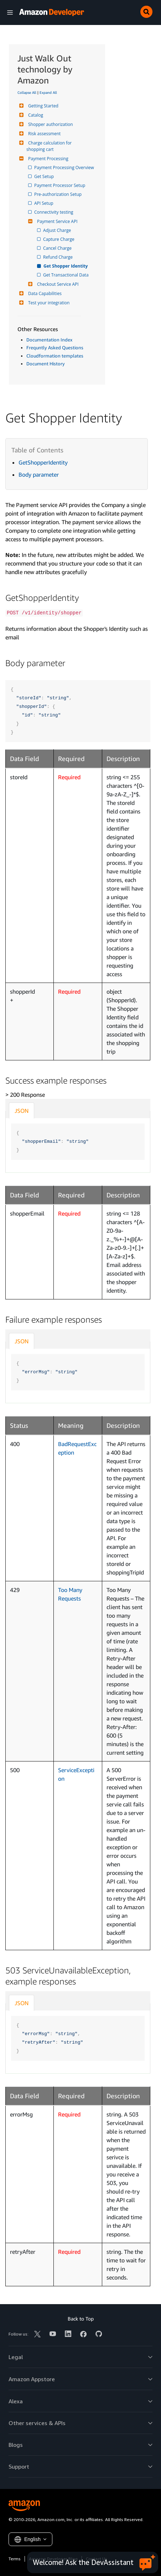 The height and width of the screenshot is (2576, 161). What do you see at coordinates (26, 92) in the screenshot?
I see `Collapse All` at bounding box center [26, 92].